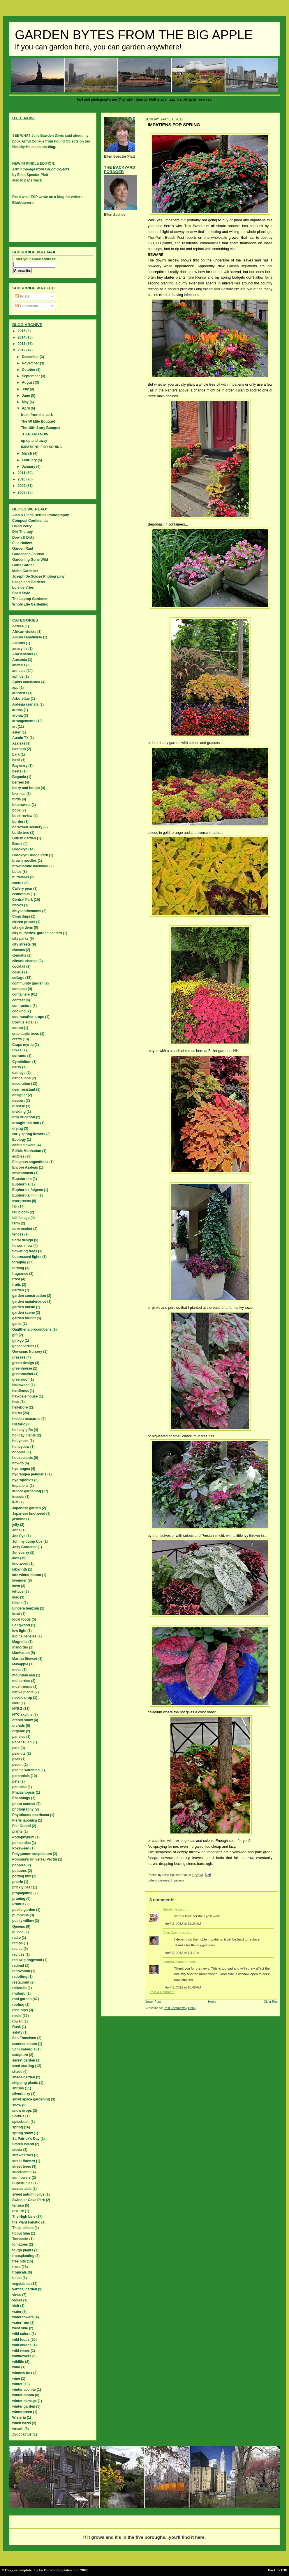 The image size is (289, 2576). What do you see at coordinates (17, 1709) in the screenshot?
I see `NYBG` at bounding box center [17, 1709].